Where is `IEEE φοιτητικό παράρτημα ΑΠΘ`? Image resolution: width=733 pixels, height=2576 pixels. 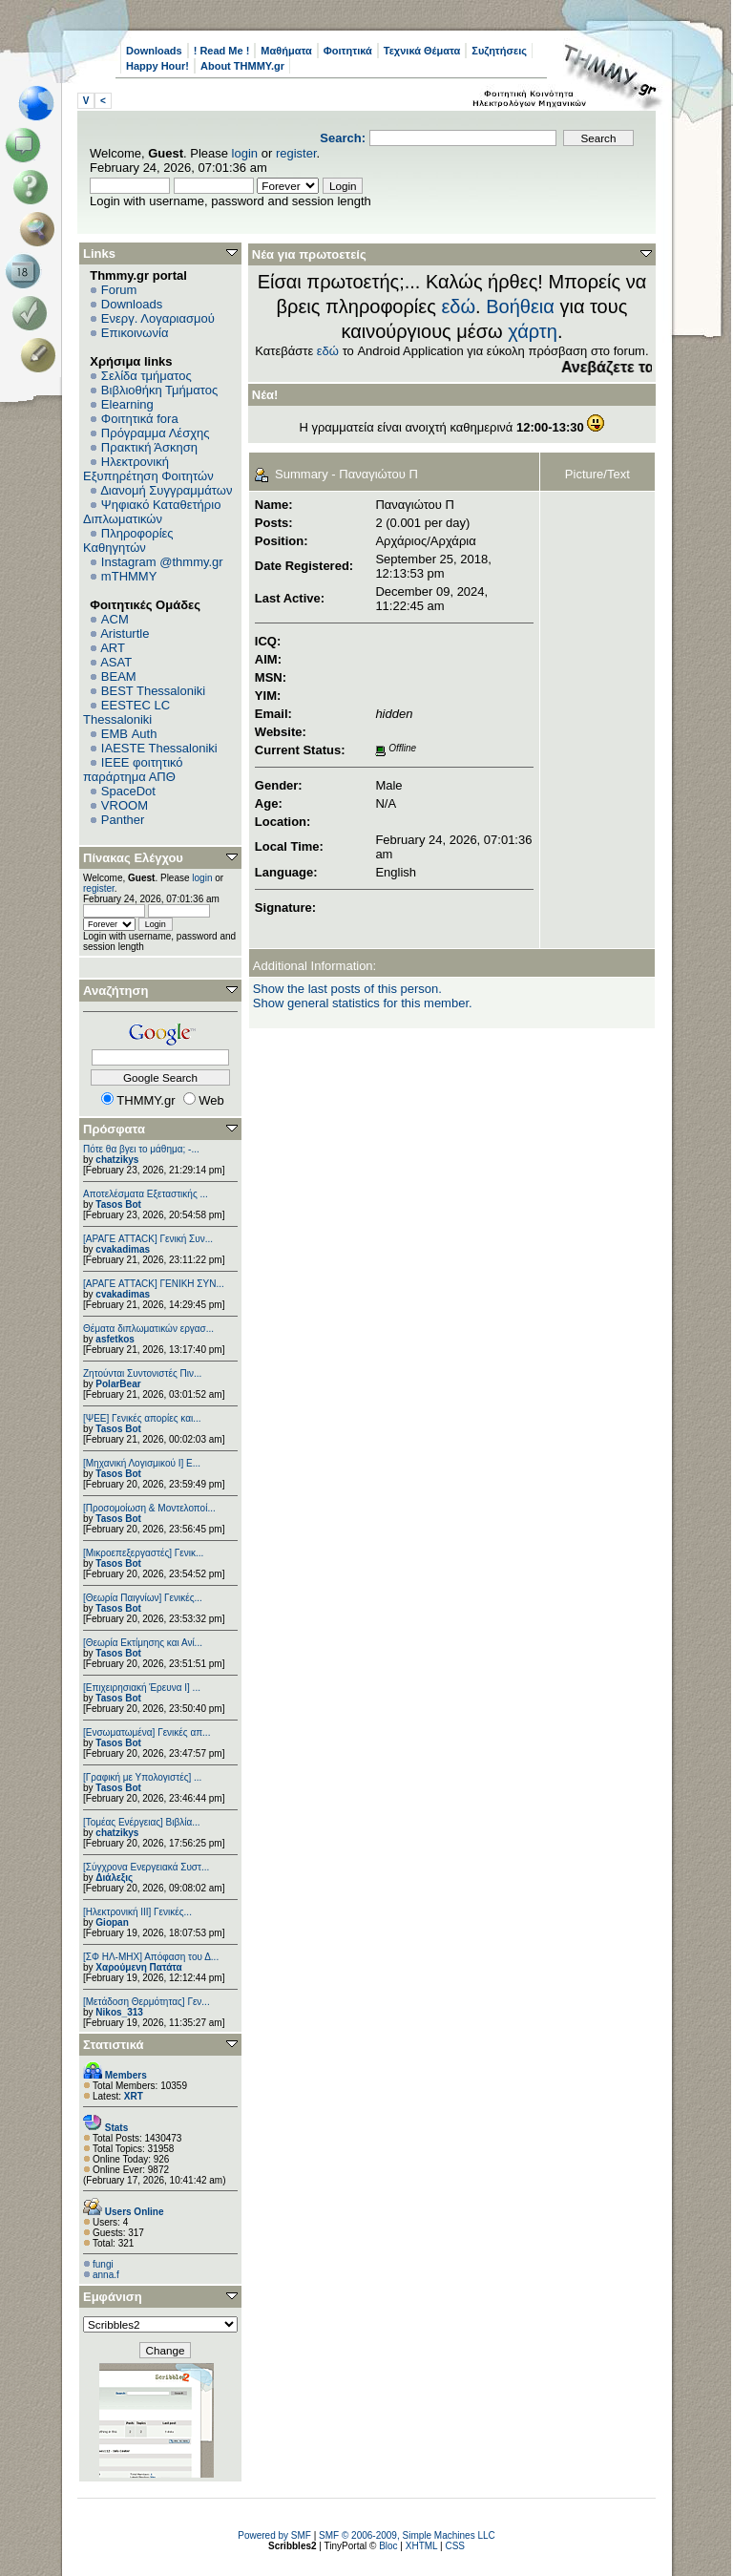 IEEE φοιτητικό παράρτημα ΑΠΘ is located at coordinates (133, 769).